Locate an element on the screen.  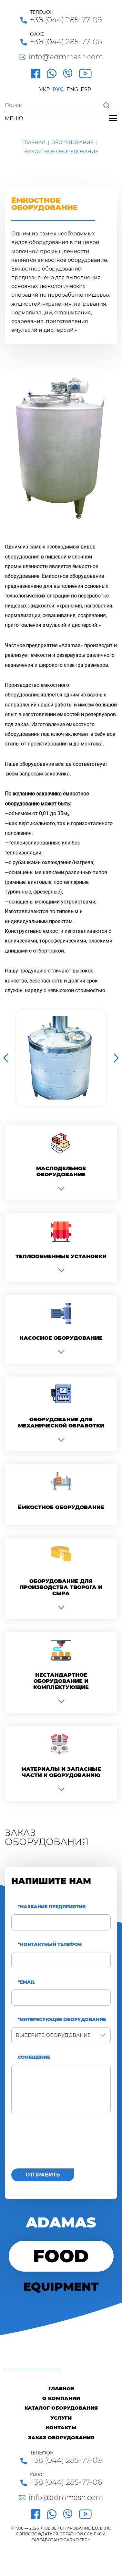
Главная is located at coordinates (33, 142).